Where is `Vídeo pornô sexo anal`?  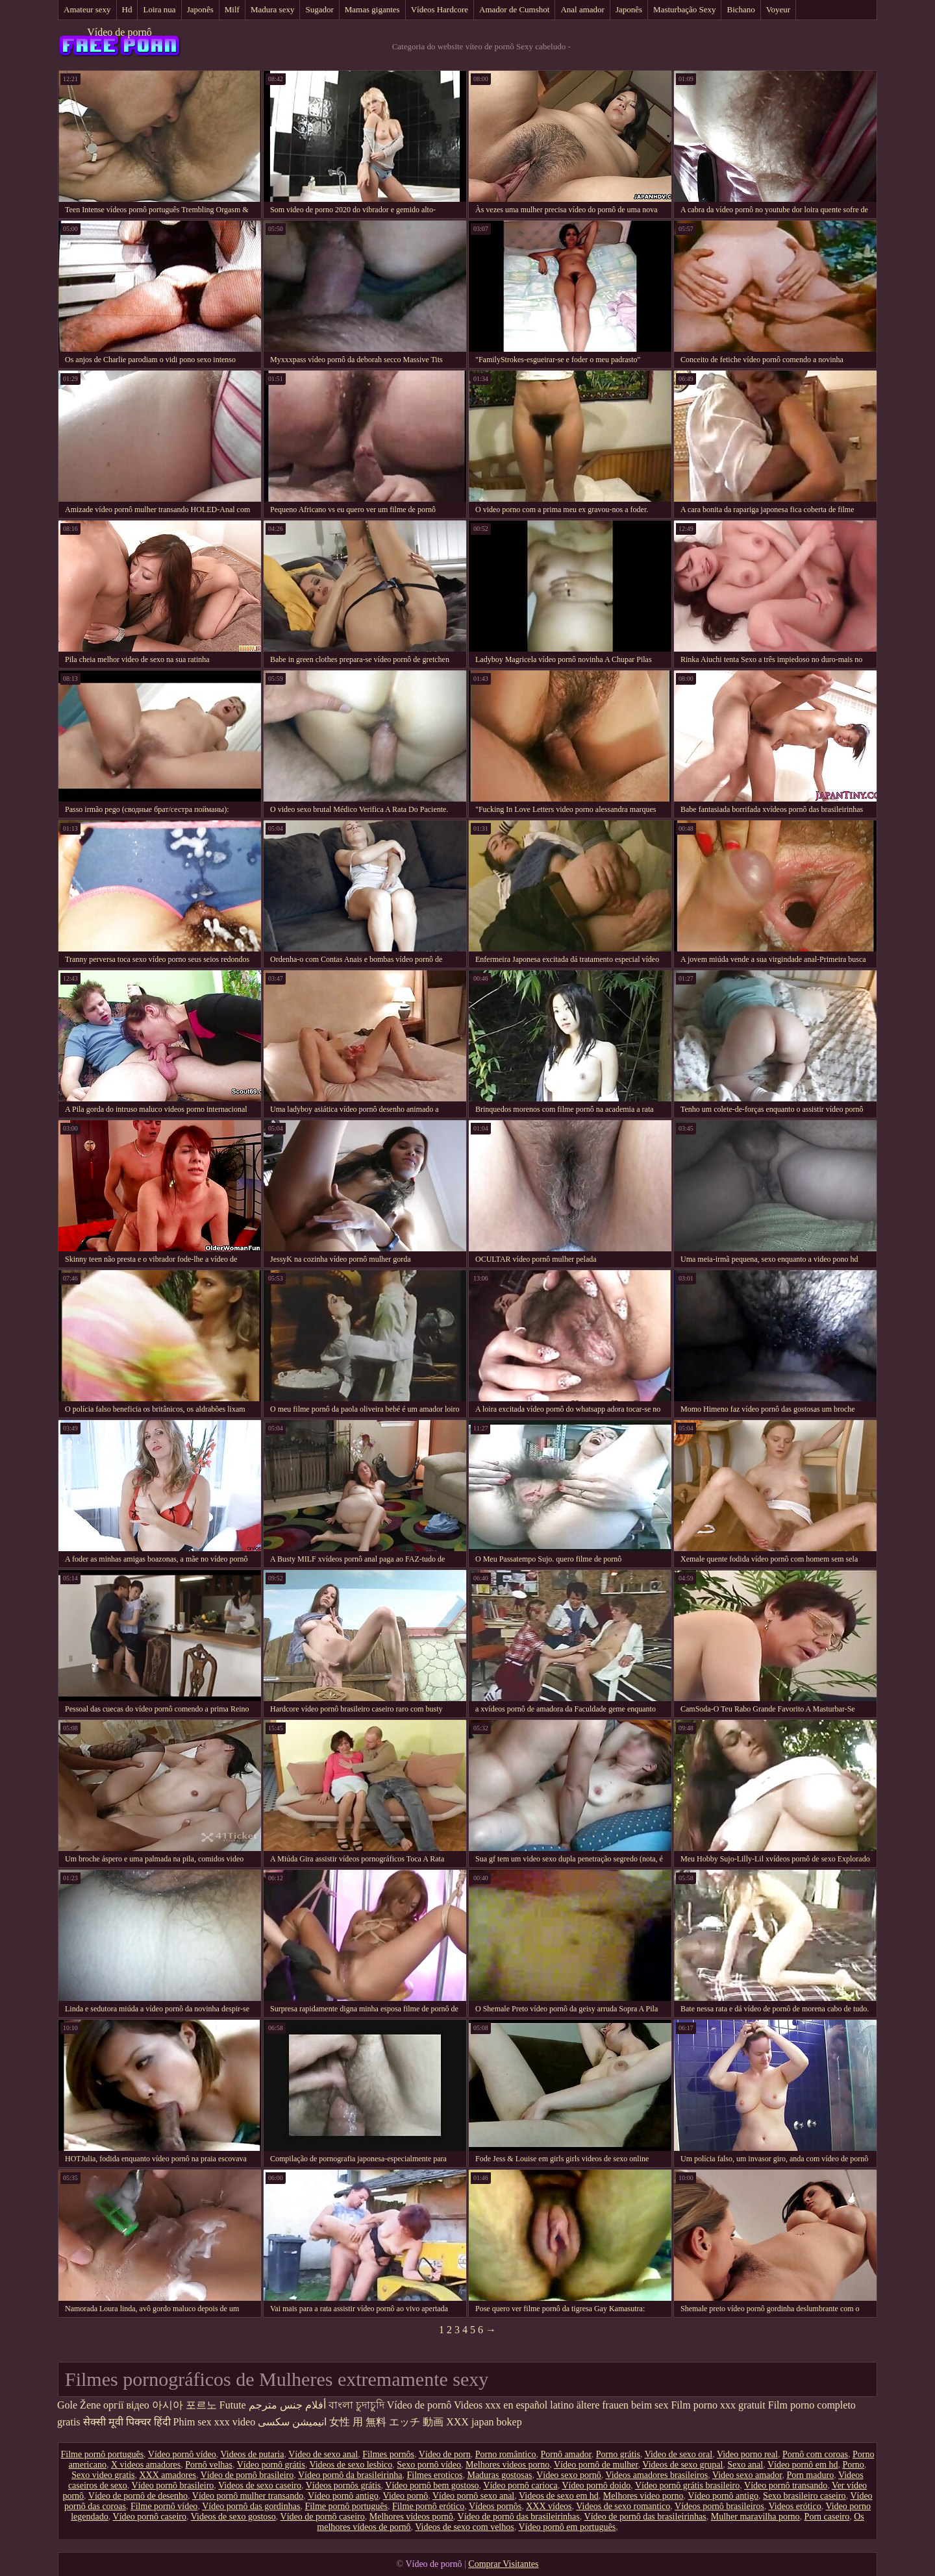
Vídeo pornô sexo anal is located at coordinates (473, 2496).